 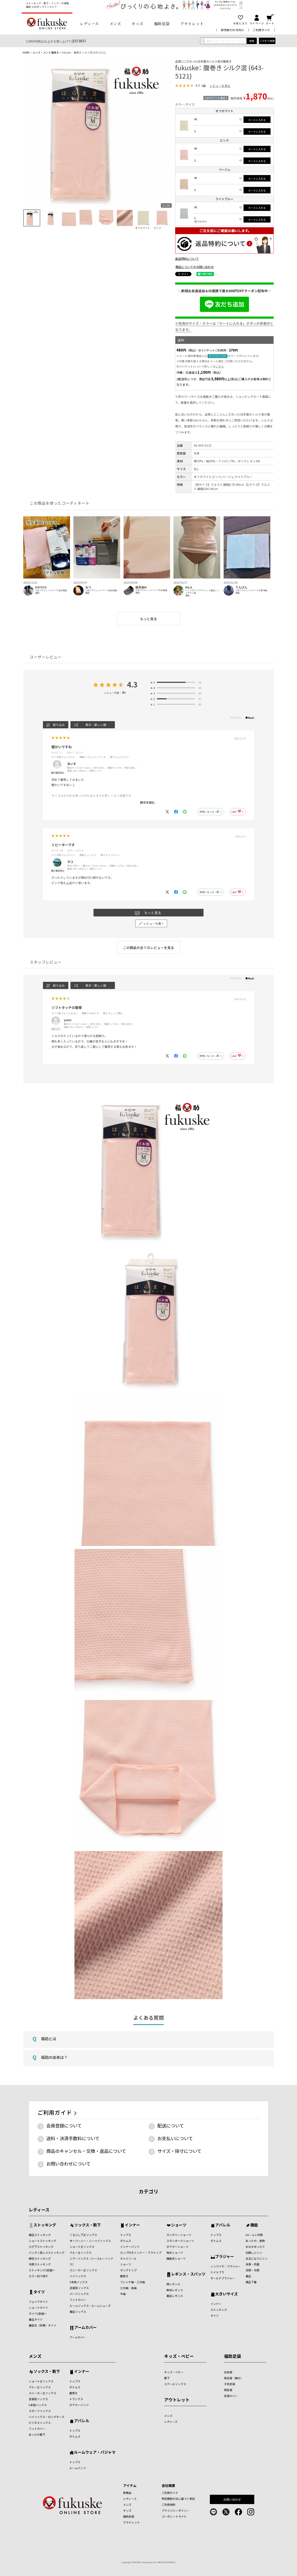 What do you see at coordinates (228, 2390) in the screenshot?
I see `柄足袋` at bounding box center [228, 2390].